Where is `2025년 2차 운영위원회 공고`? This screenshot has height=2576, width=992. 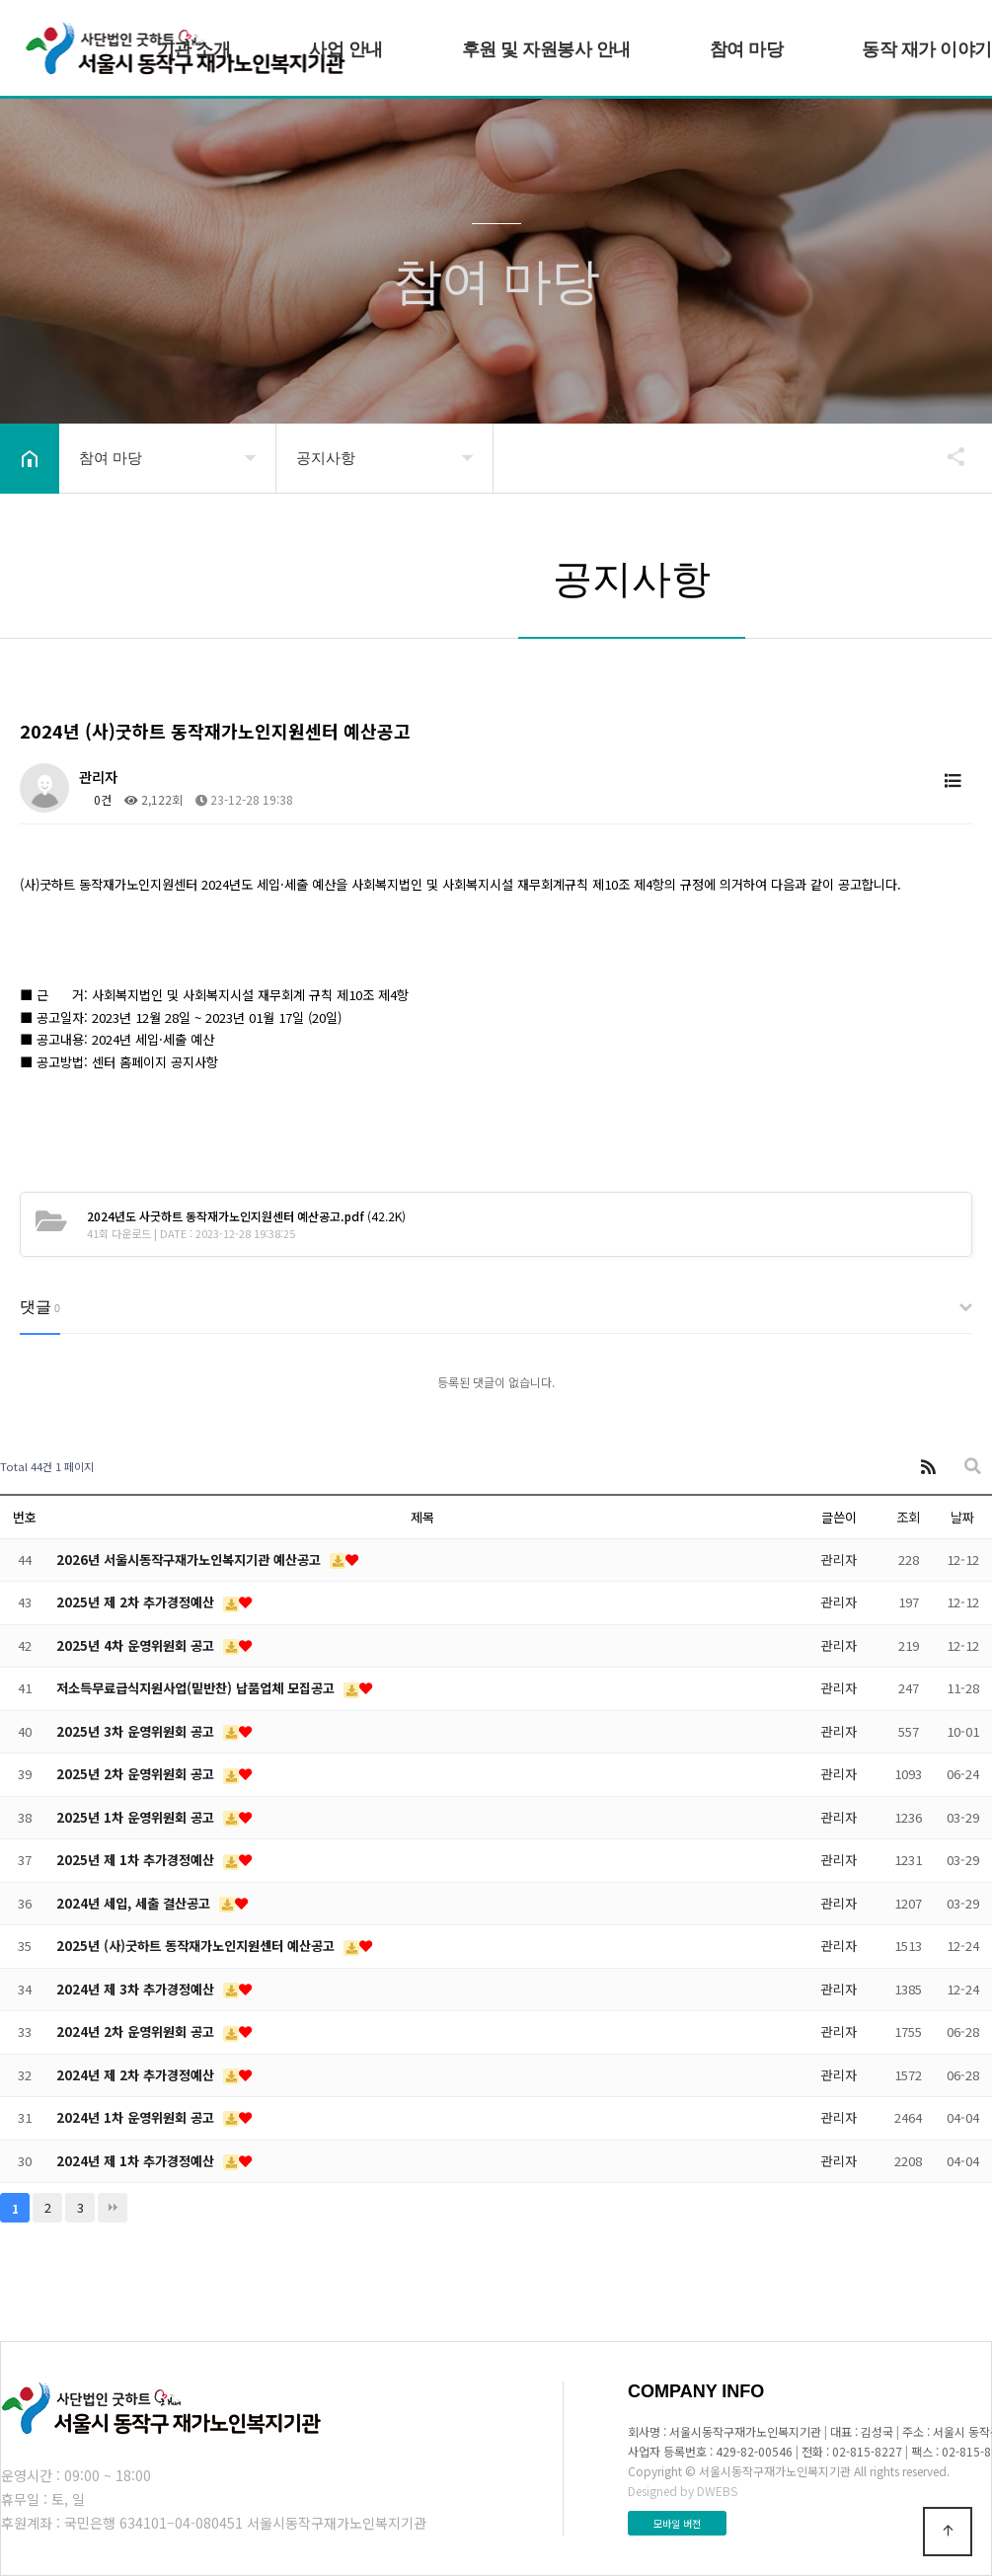
2025년 2차 운영위원회 공고 is located at coordinates (137, 1773).